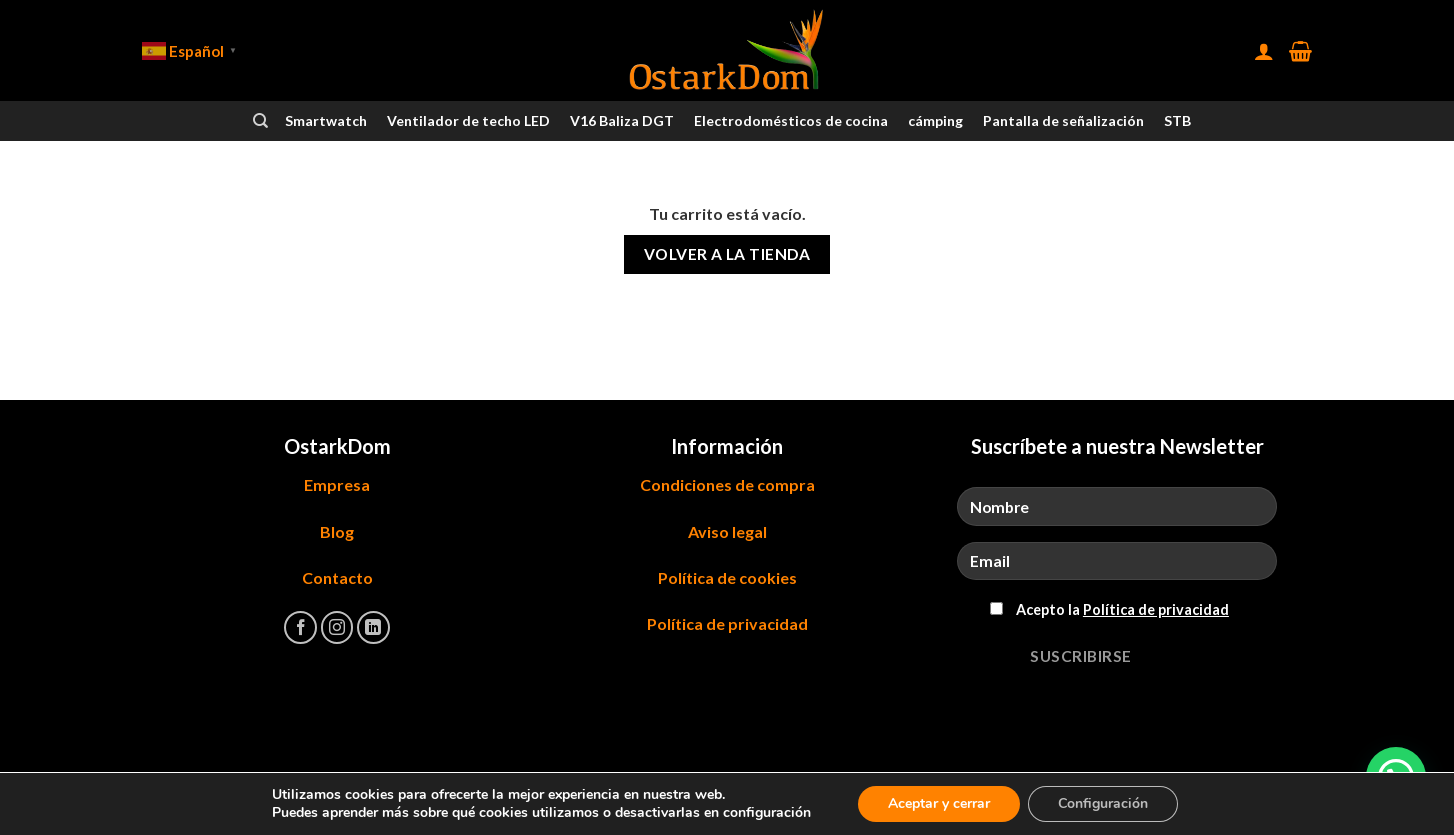 The height and width of the screenshot is (835, 1454). What do you see at coordinates (337, 627) in the screenshot?
I see `[Síguenos en Instagram]` at bounding box center [337, 627].